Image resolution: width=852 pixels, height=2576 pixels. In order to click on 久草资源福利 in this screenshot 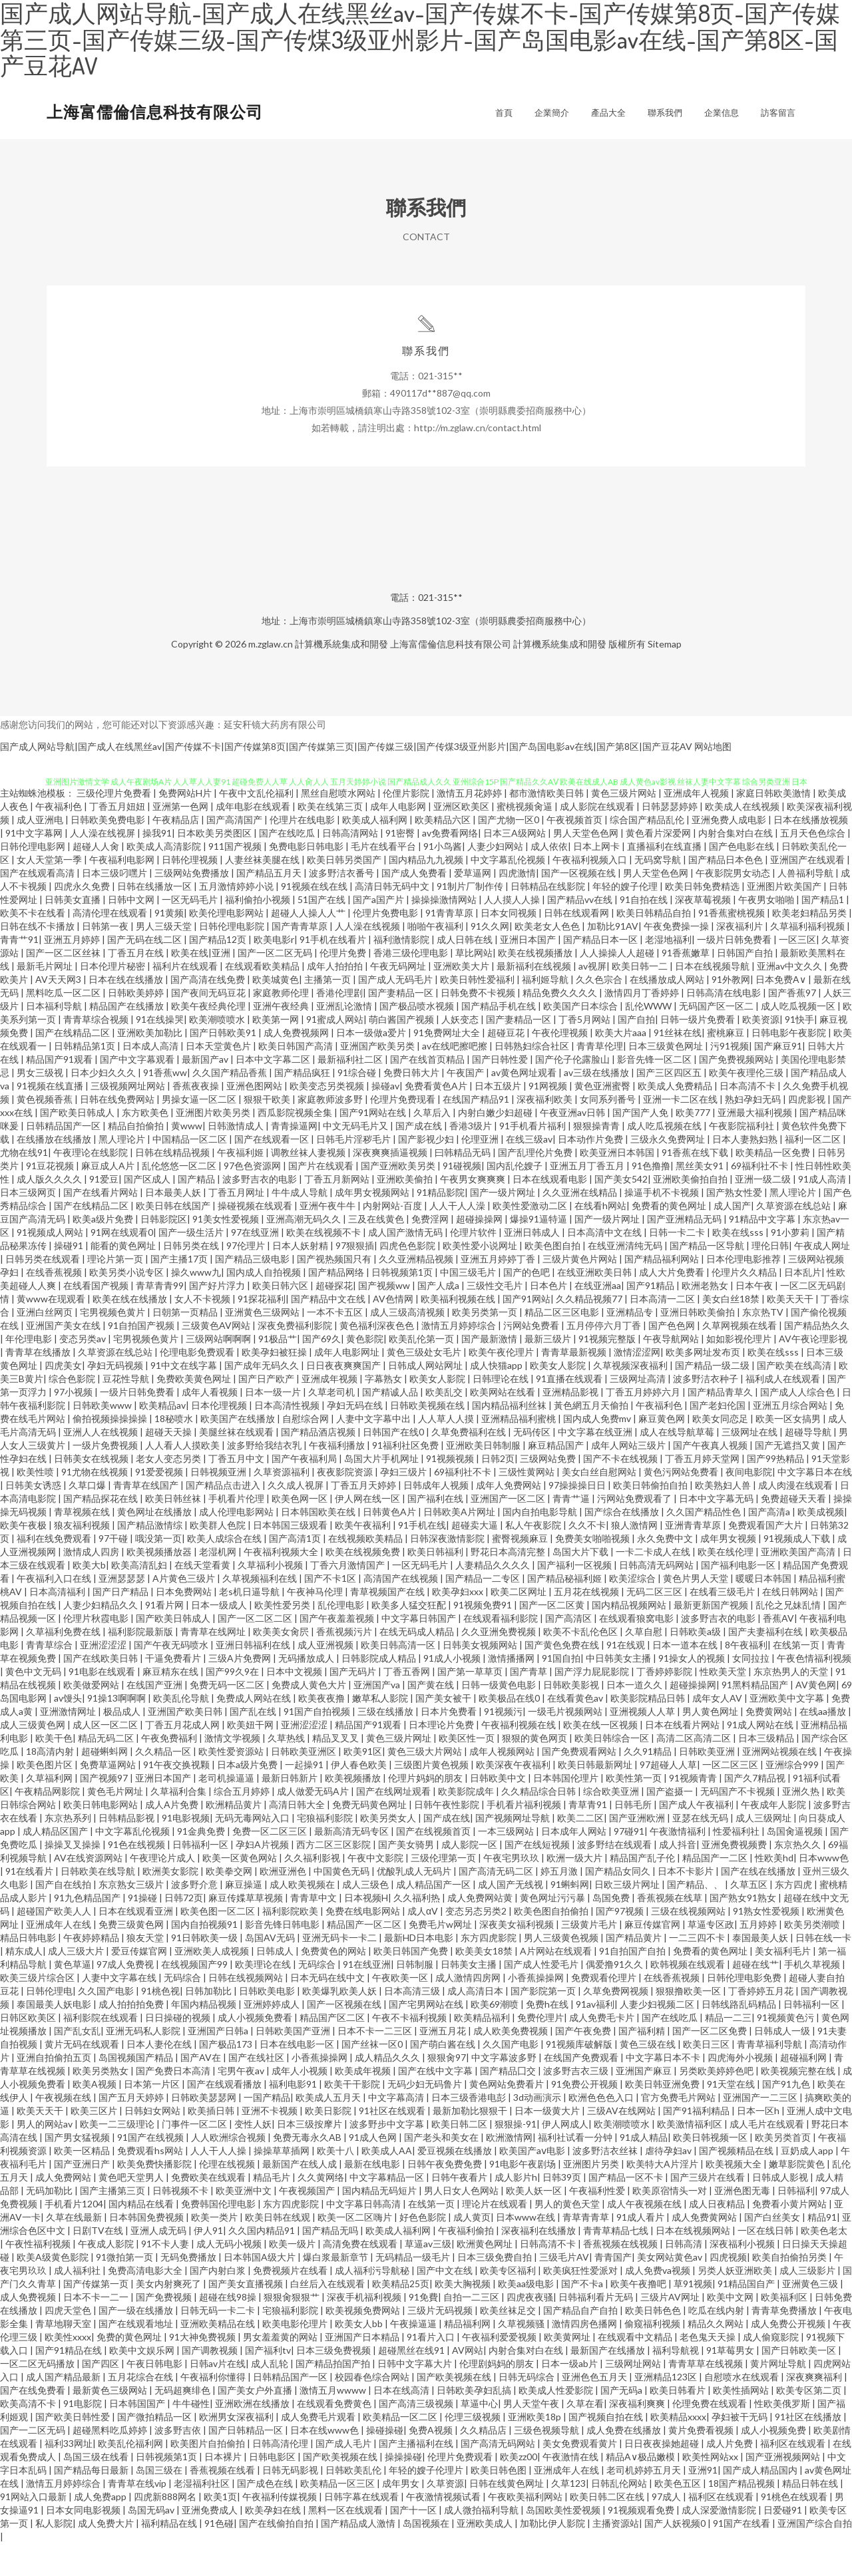, I will do `click(283, 1504)`.